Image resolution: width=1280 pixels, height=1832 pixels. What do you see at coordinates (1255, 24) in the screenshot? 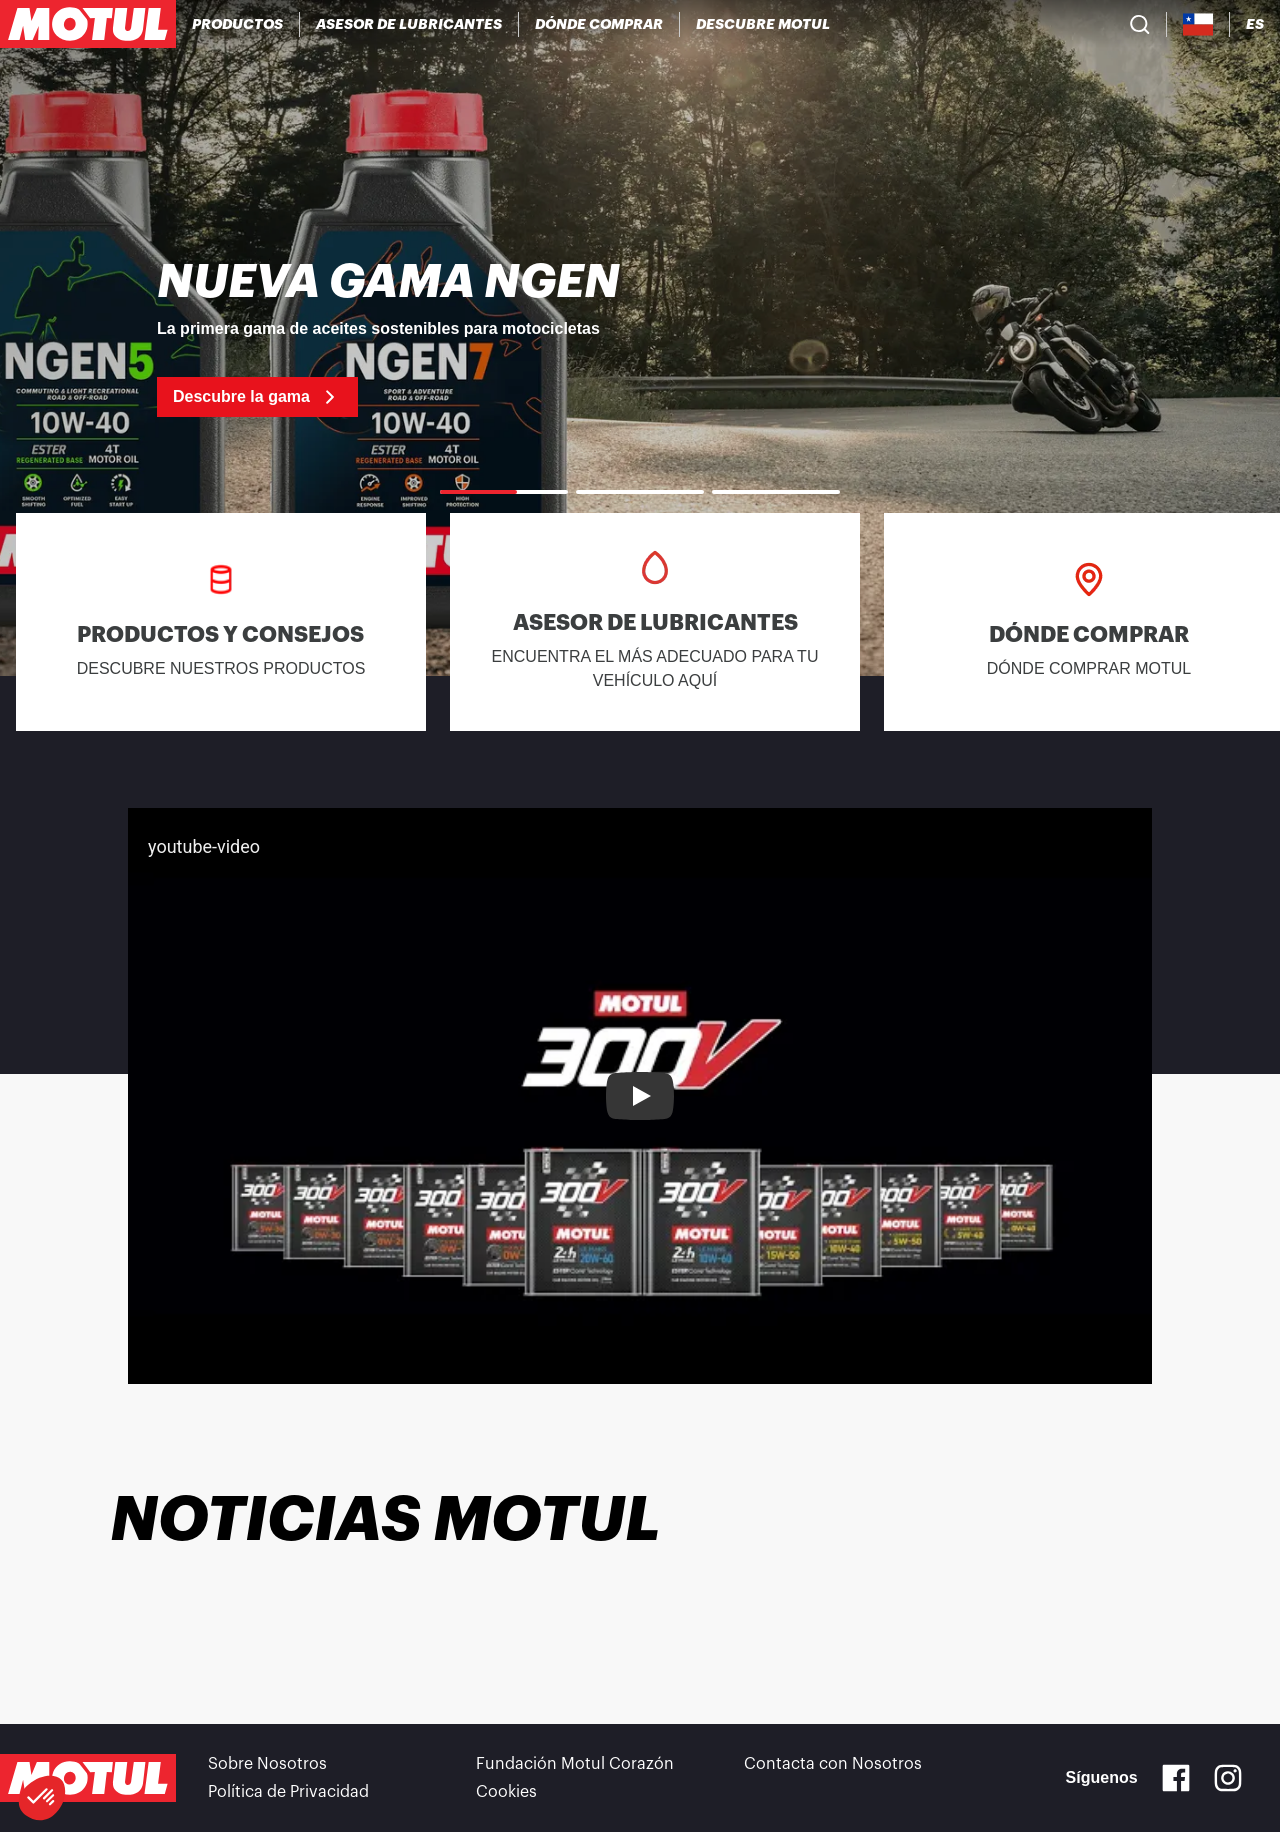
I see `[Change Motul Website Language]` at bounding box center [1255, 24].